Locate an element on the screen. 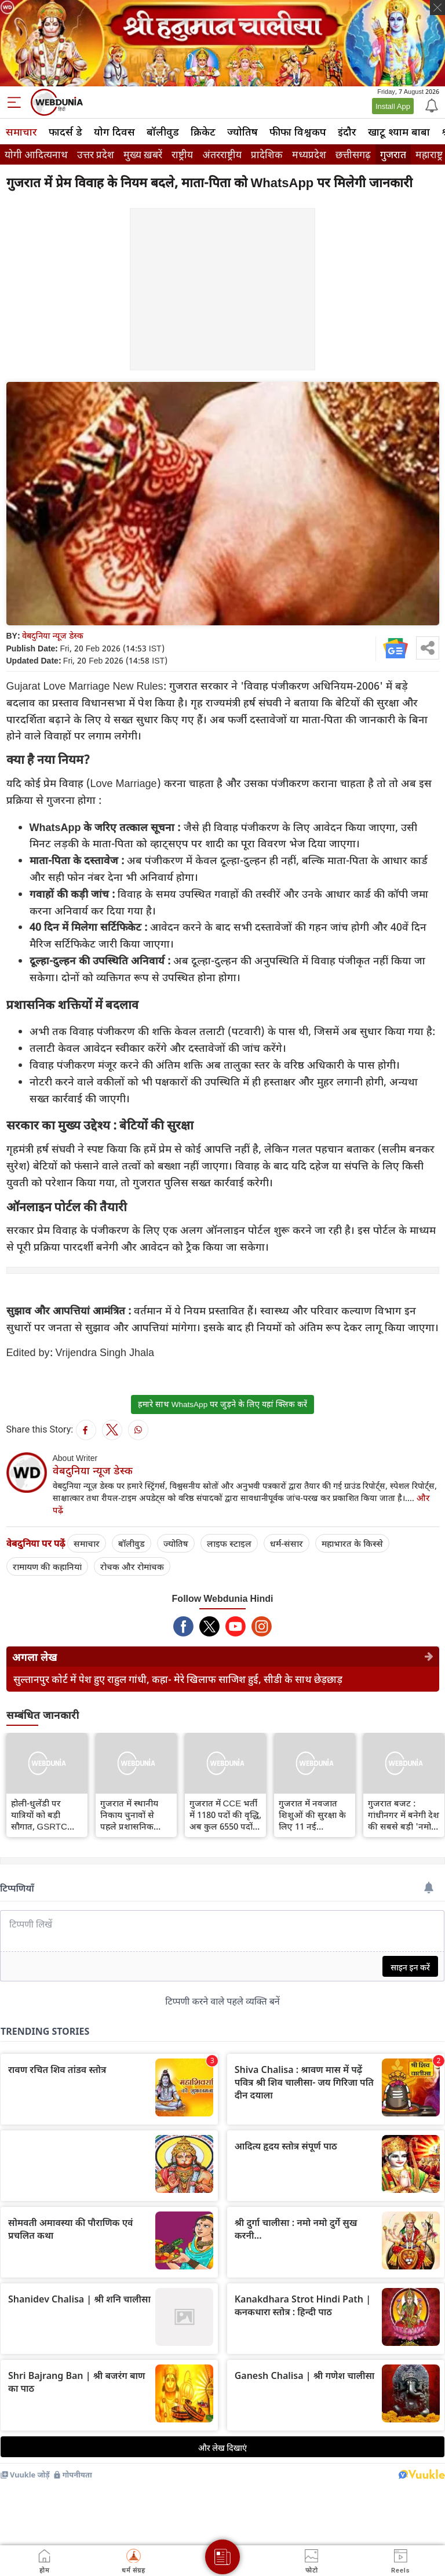  प्रादेशिक is located at coordinates (267, 154).